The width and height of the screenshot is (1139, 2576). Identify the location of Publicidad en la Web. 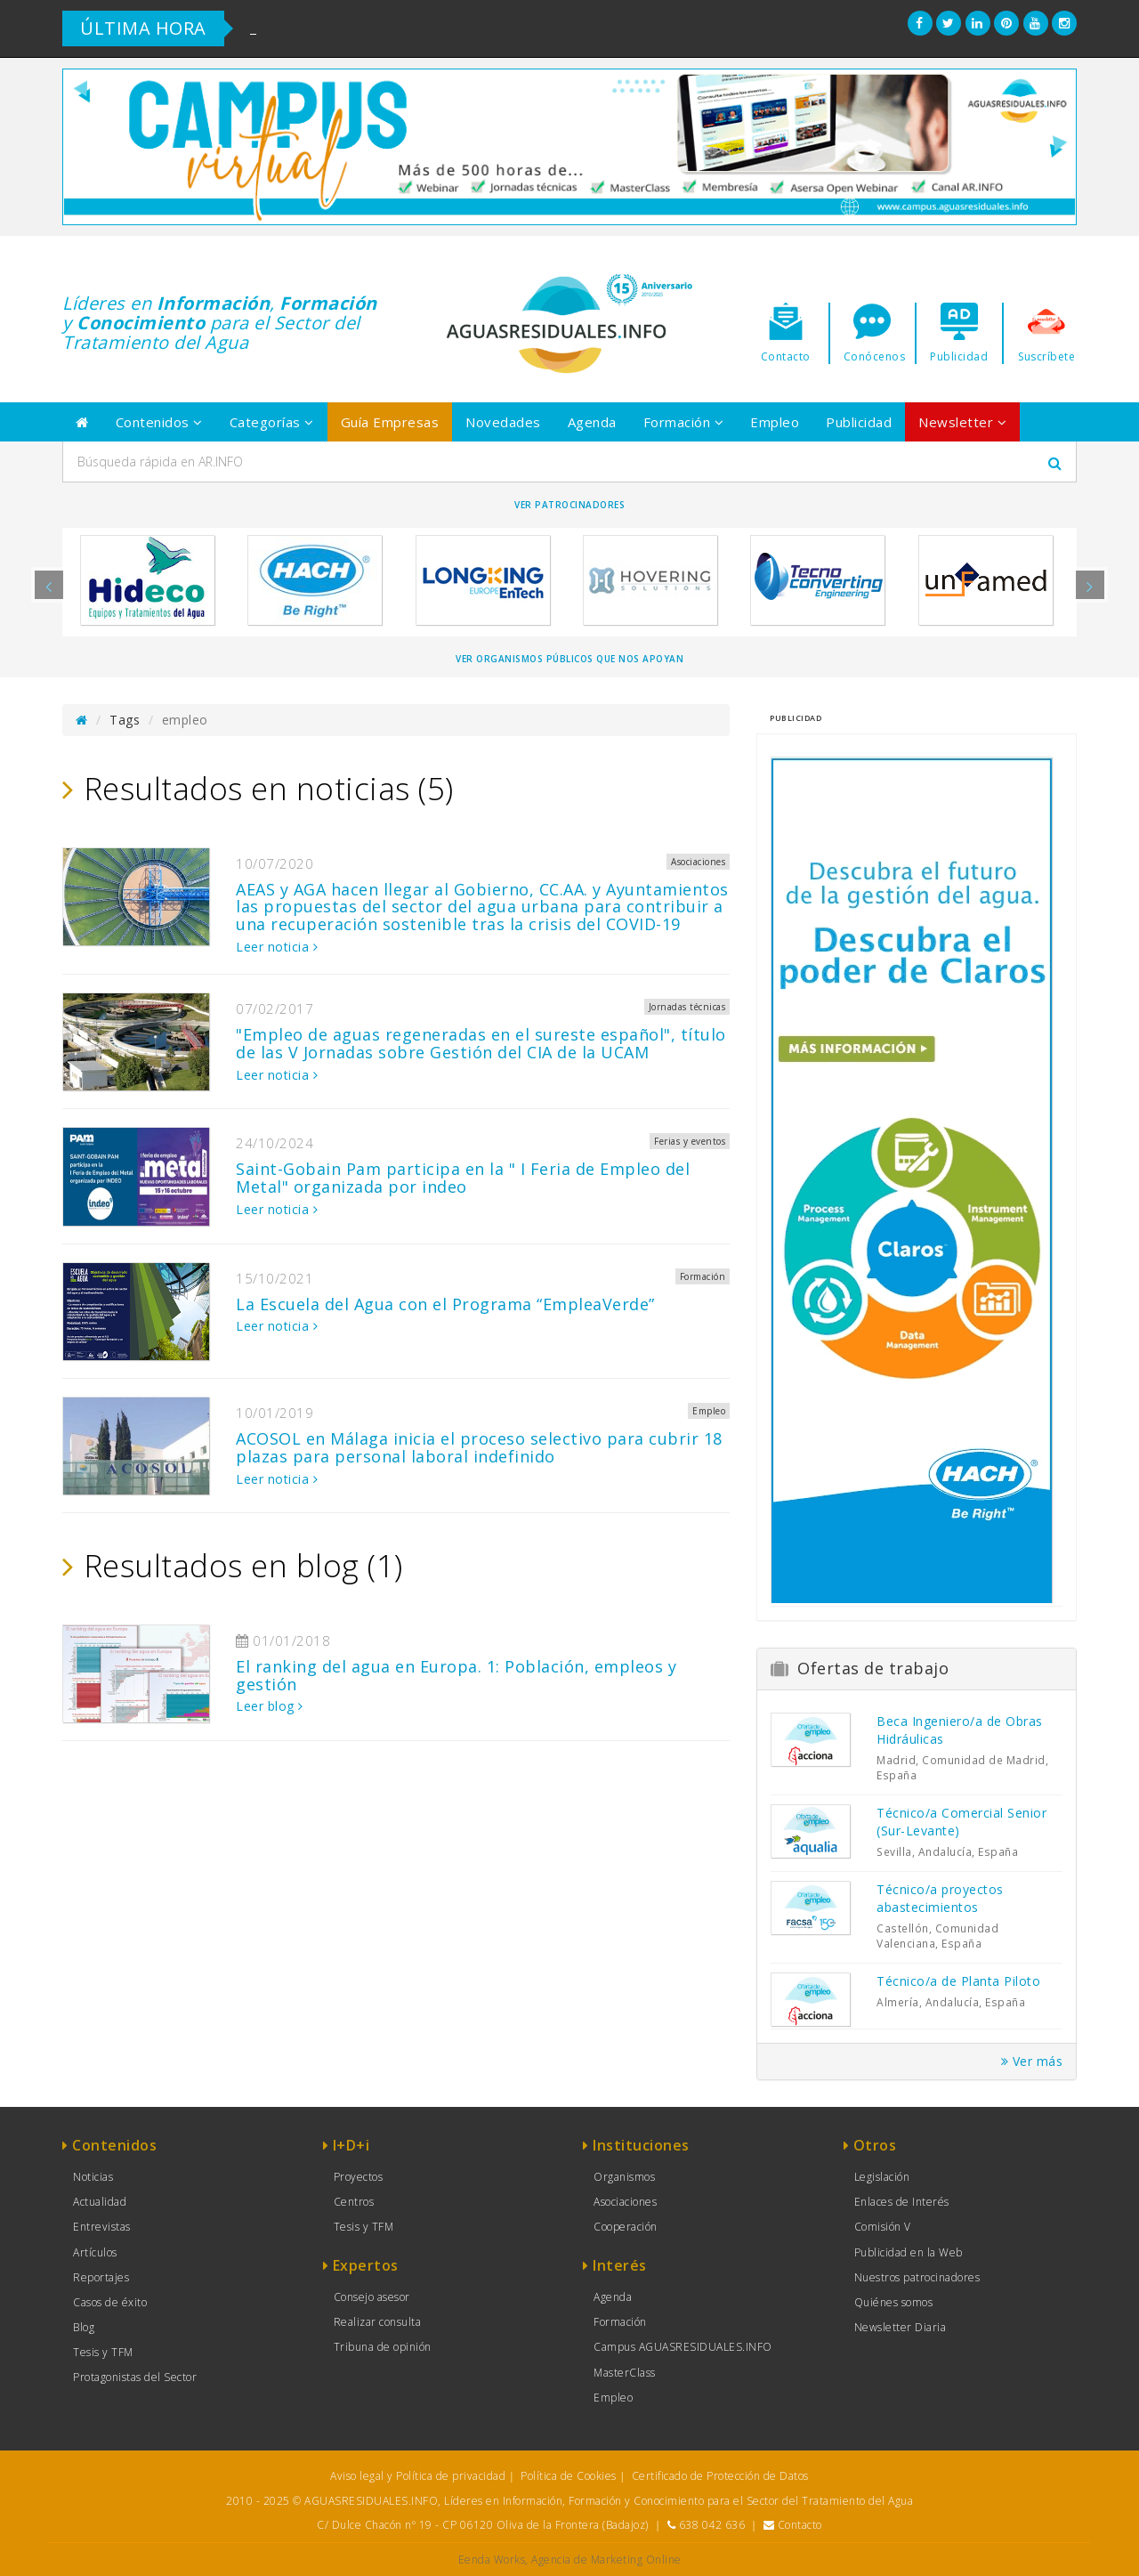
(908, 2252).